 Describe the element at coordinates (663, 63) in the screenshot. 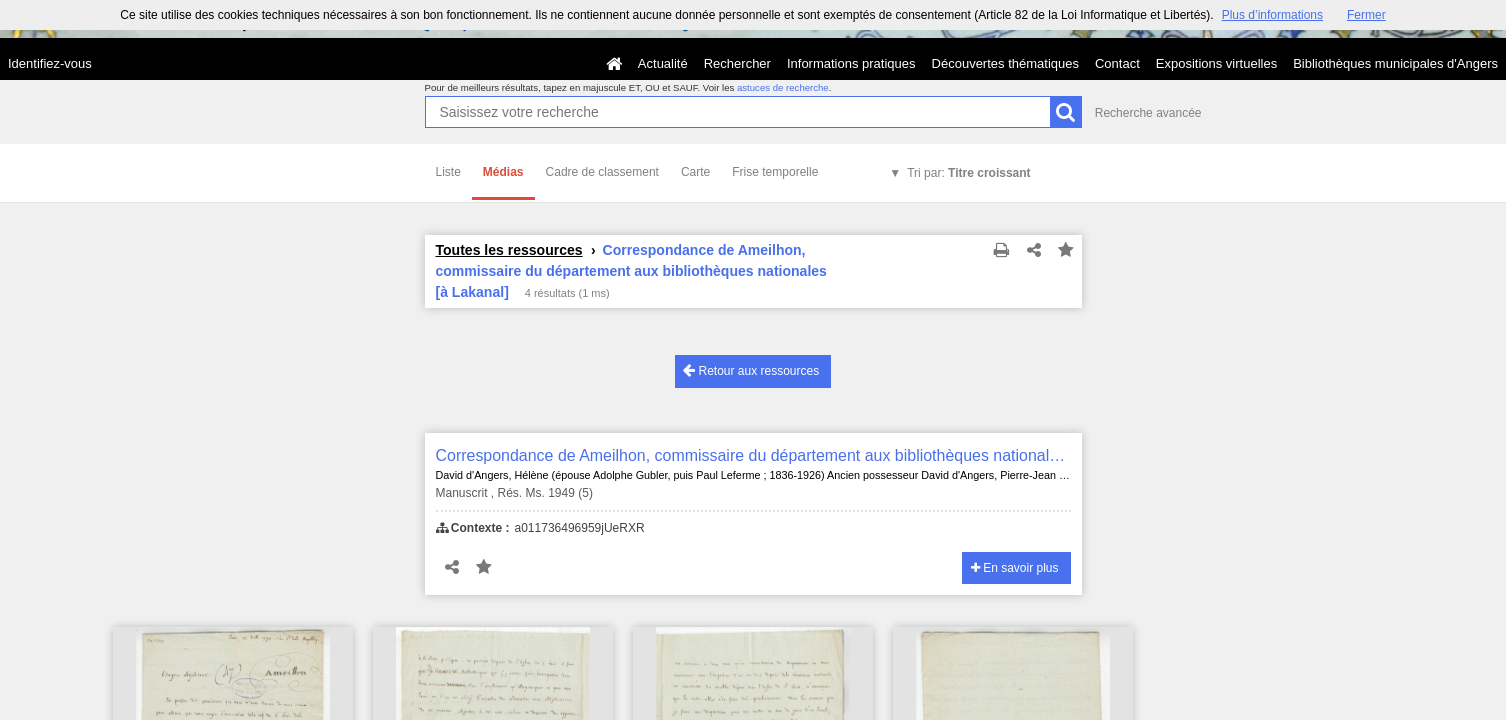

I see `Actualité` at that location.